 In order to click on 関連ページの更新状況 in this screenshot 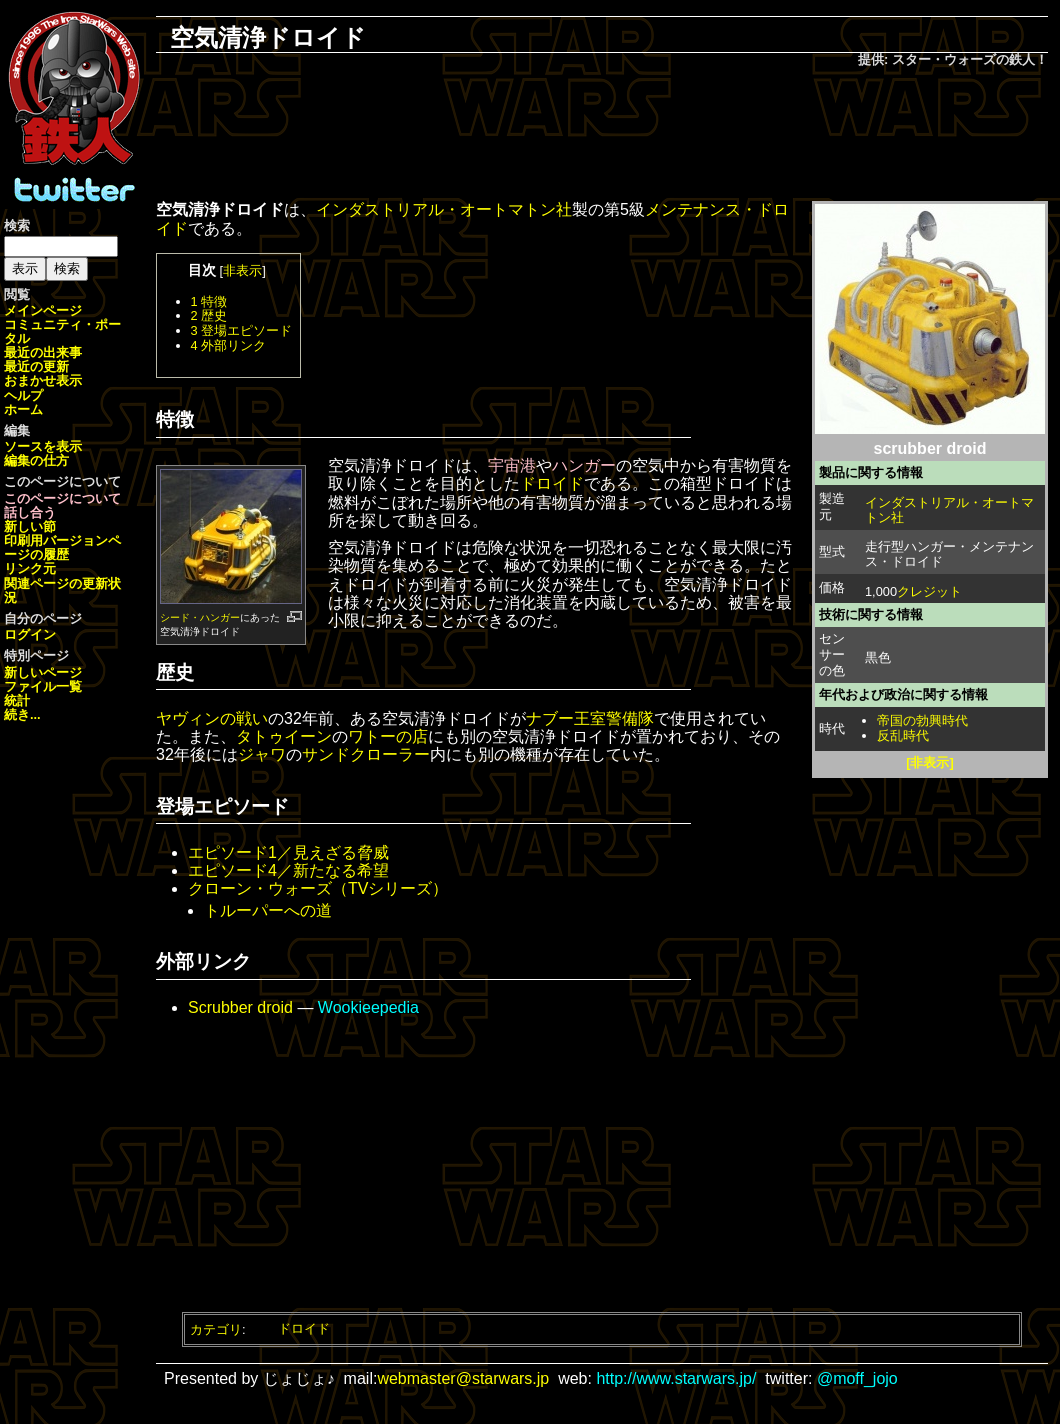, I will do `click(62, 590)`.